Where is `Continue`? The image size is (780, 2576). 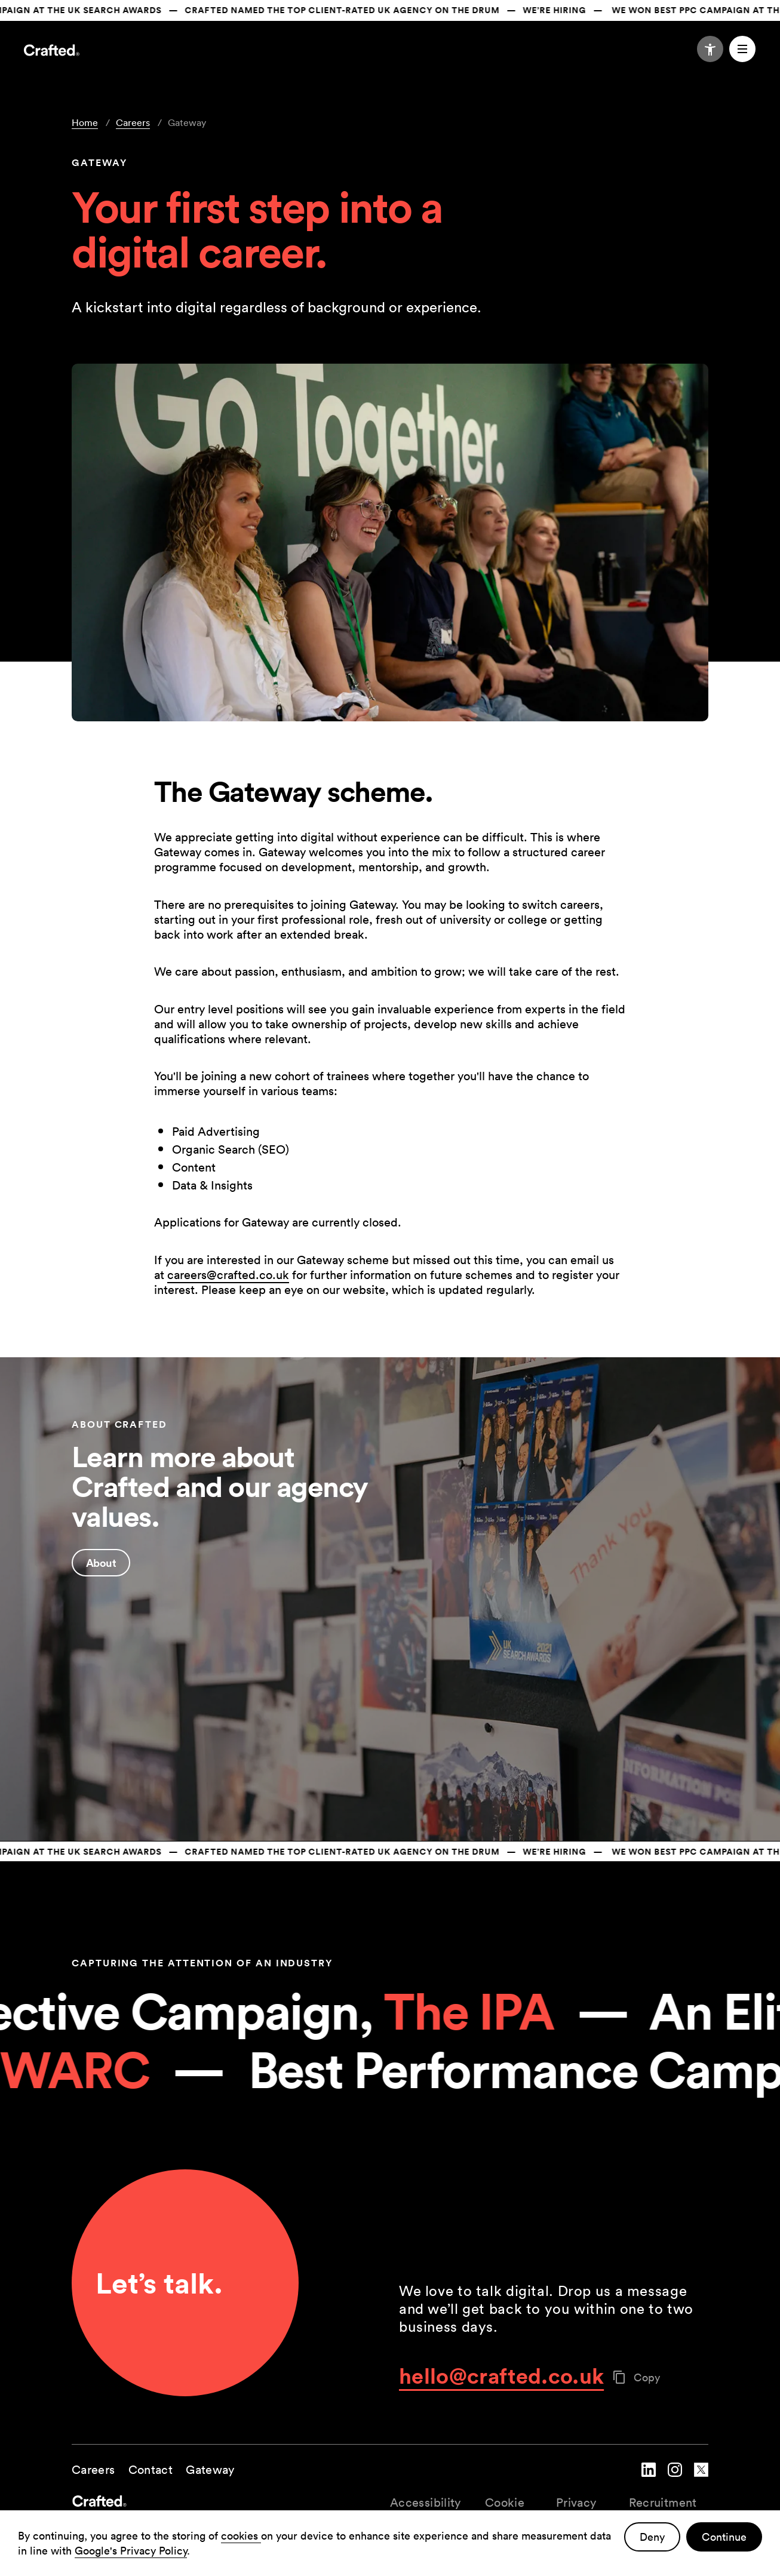 Continue is located at coordinates (724, 2537).